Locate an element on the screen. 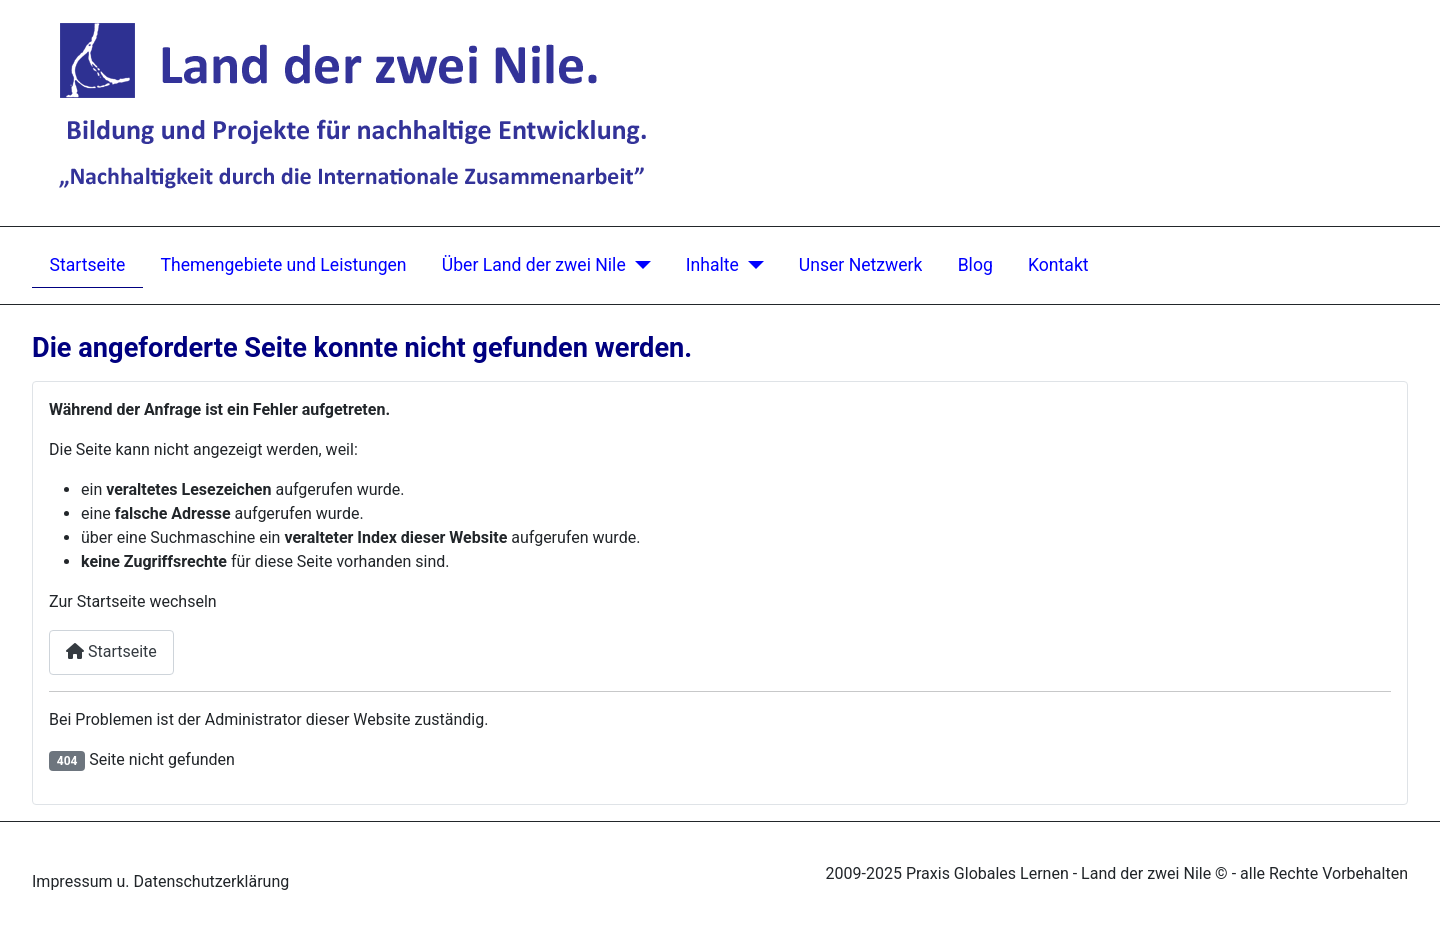 Image resolution: width=1440 pixels, height=942 pixels. Themengebiete und Leistungen is located at coordinates (283, 265).